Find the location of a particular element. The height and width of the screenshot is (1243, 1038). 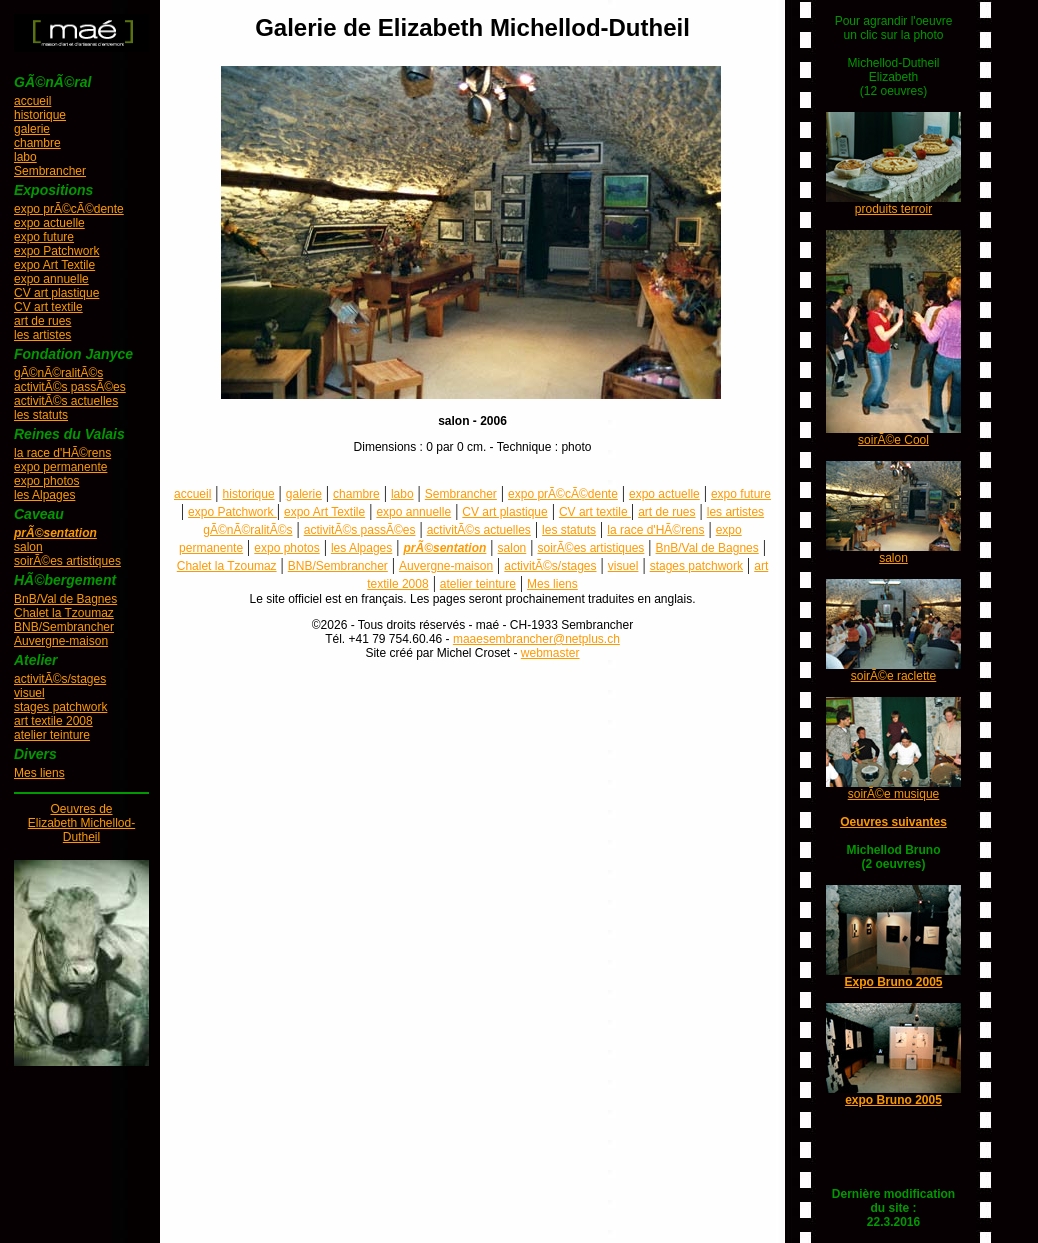

activitÃ©s/stages is located at coordinates (60, 679).